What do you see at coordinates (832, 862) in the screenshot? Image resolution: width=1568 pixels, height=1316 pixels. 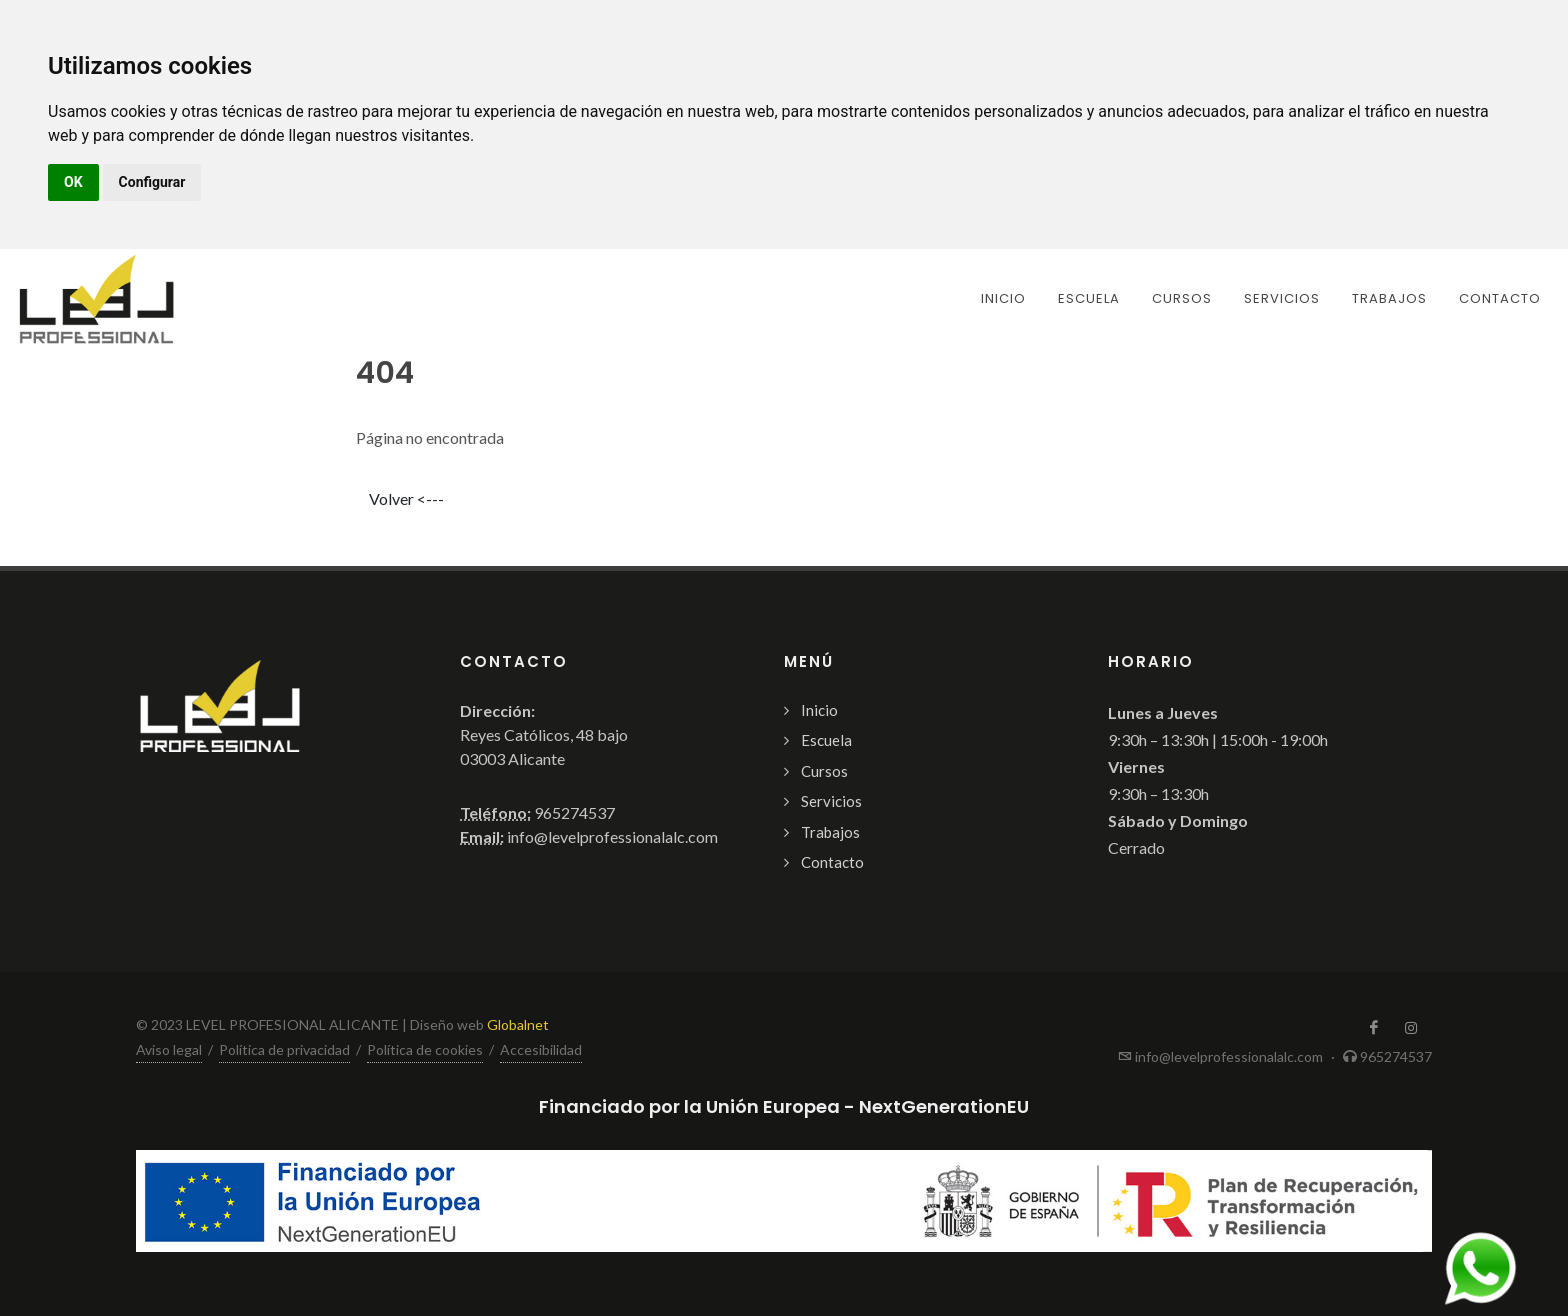 I see `Contacto` at bounding box center [832, 862].